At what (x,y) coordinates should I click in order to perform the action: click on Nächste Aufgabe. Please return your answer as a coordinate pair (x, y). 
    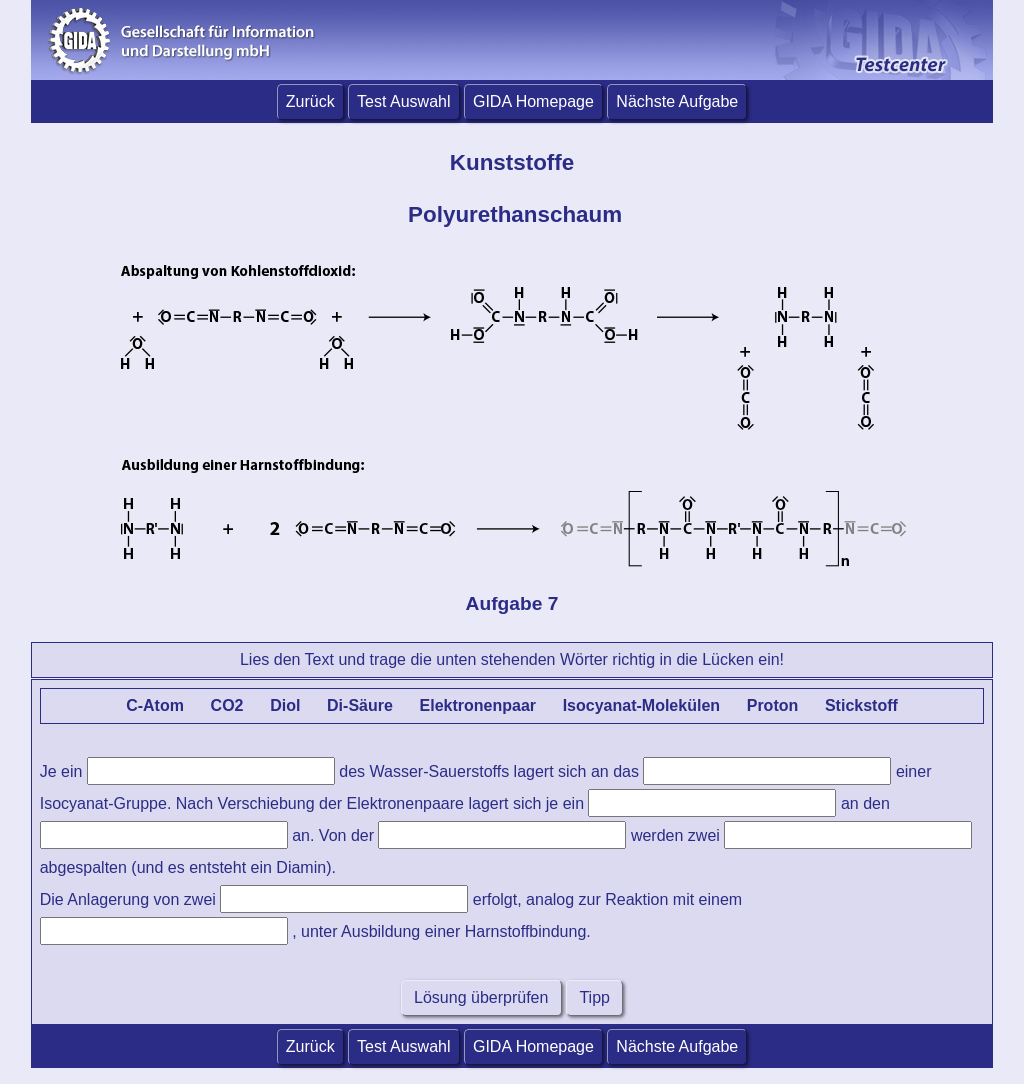
    Looking at the image, I should click on (677, 101).